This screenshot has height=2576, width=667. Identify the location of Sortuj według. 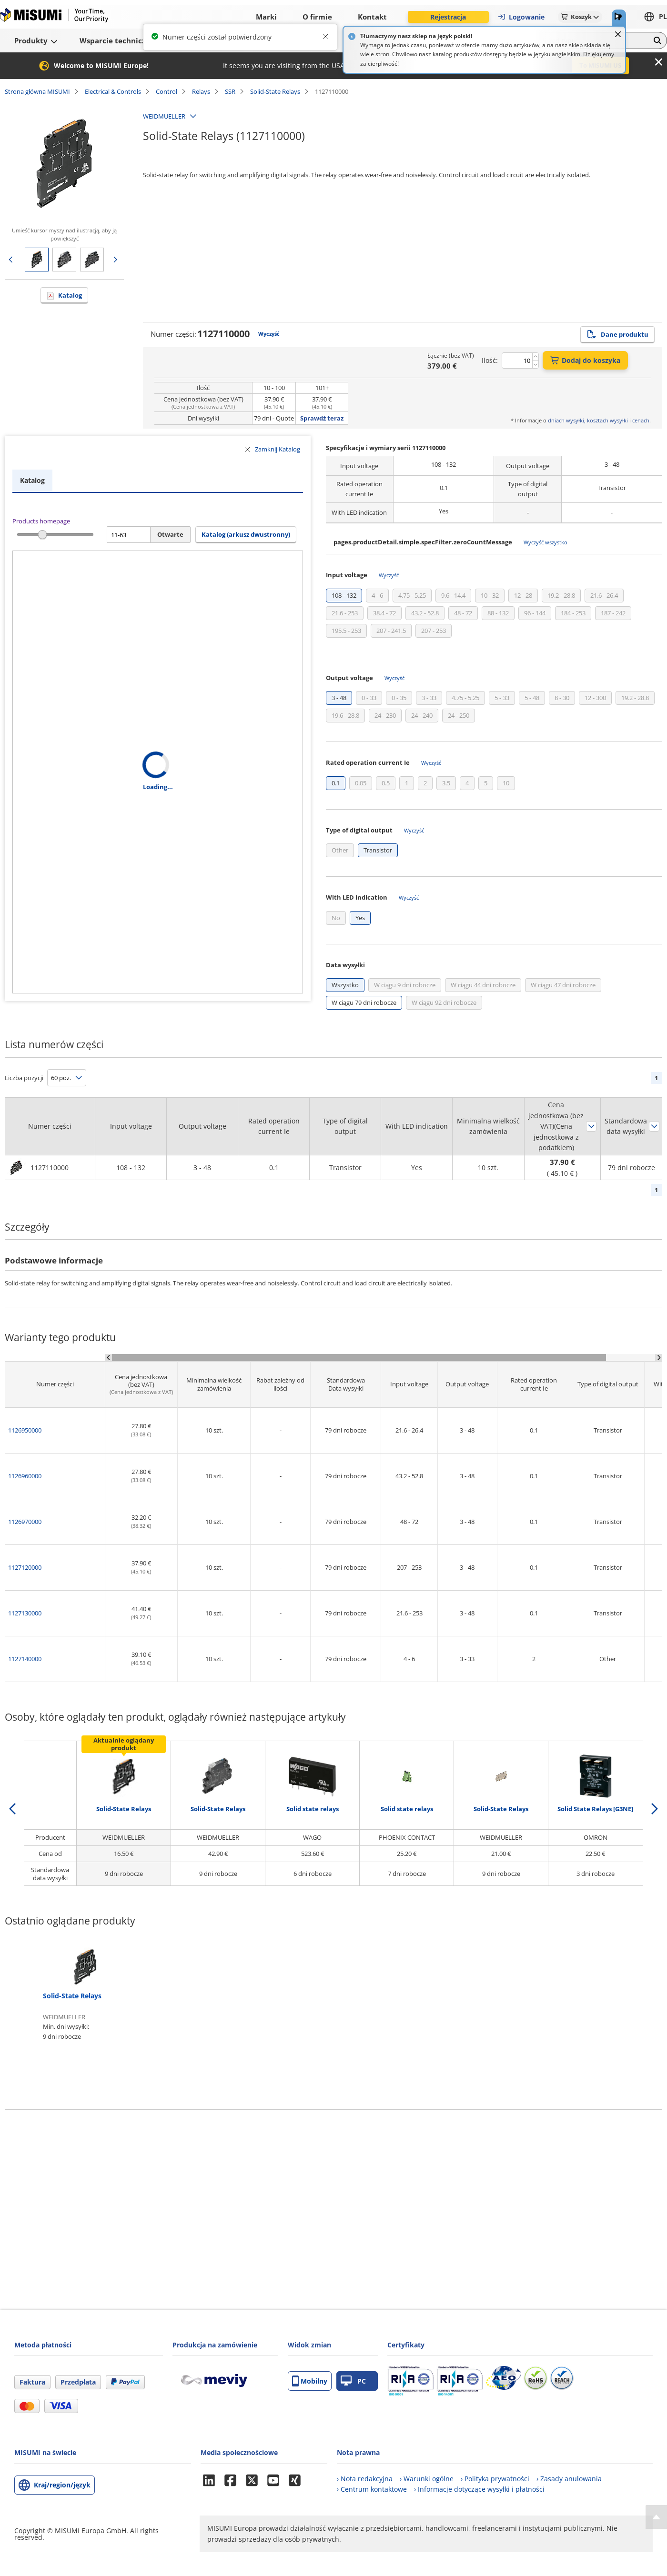
(591, 1126).